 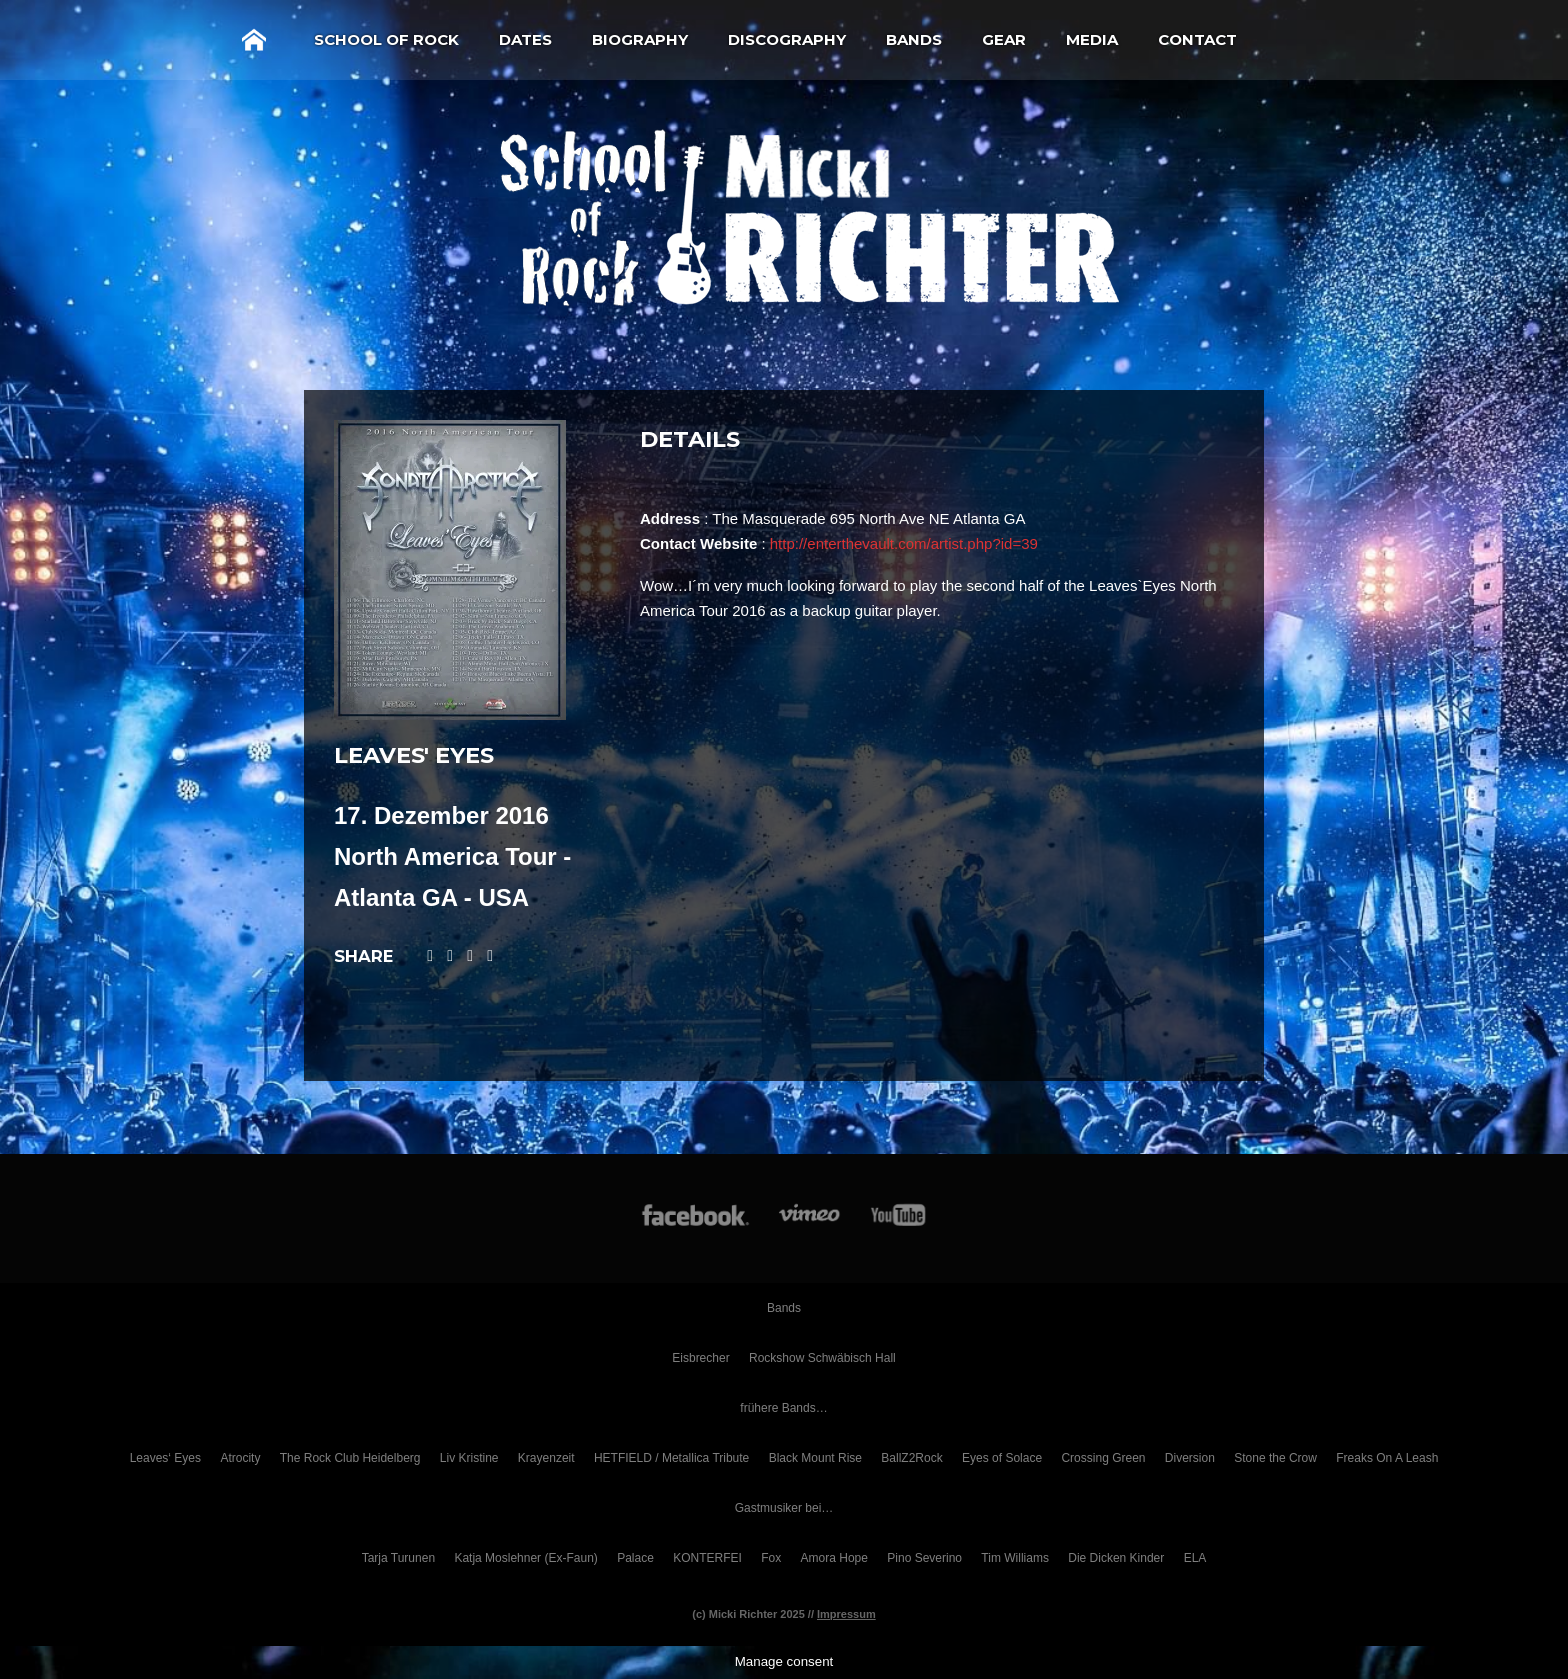 What do you see at coordinates (1190, 1458) in the screenshot?
I see `Diversion` at bounding box center [1190, 1458].